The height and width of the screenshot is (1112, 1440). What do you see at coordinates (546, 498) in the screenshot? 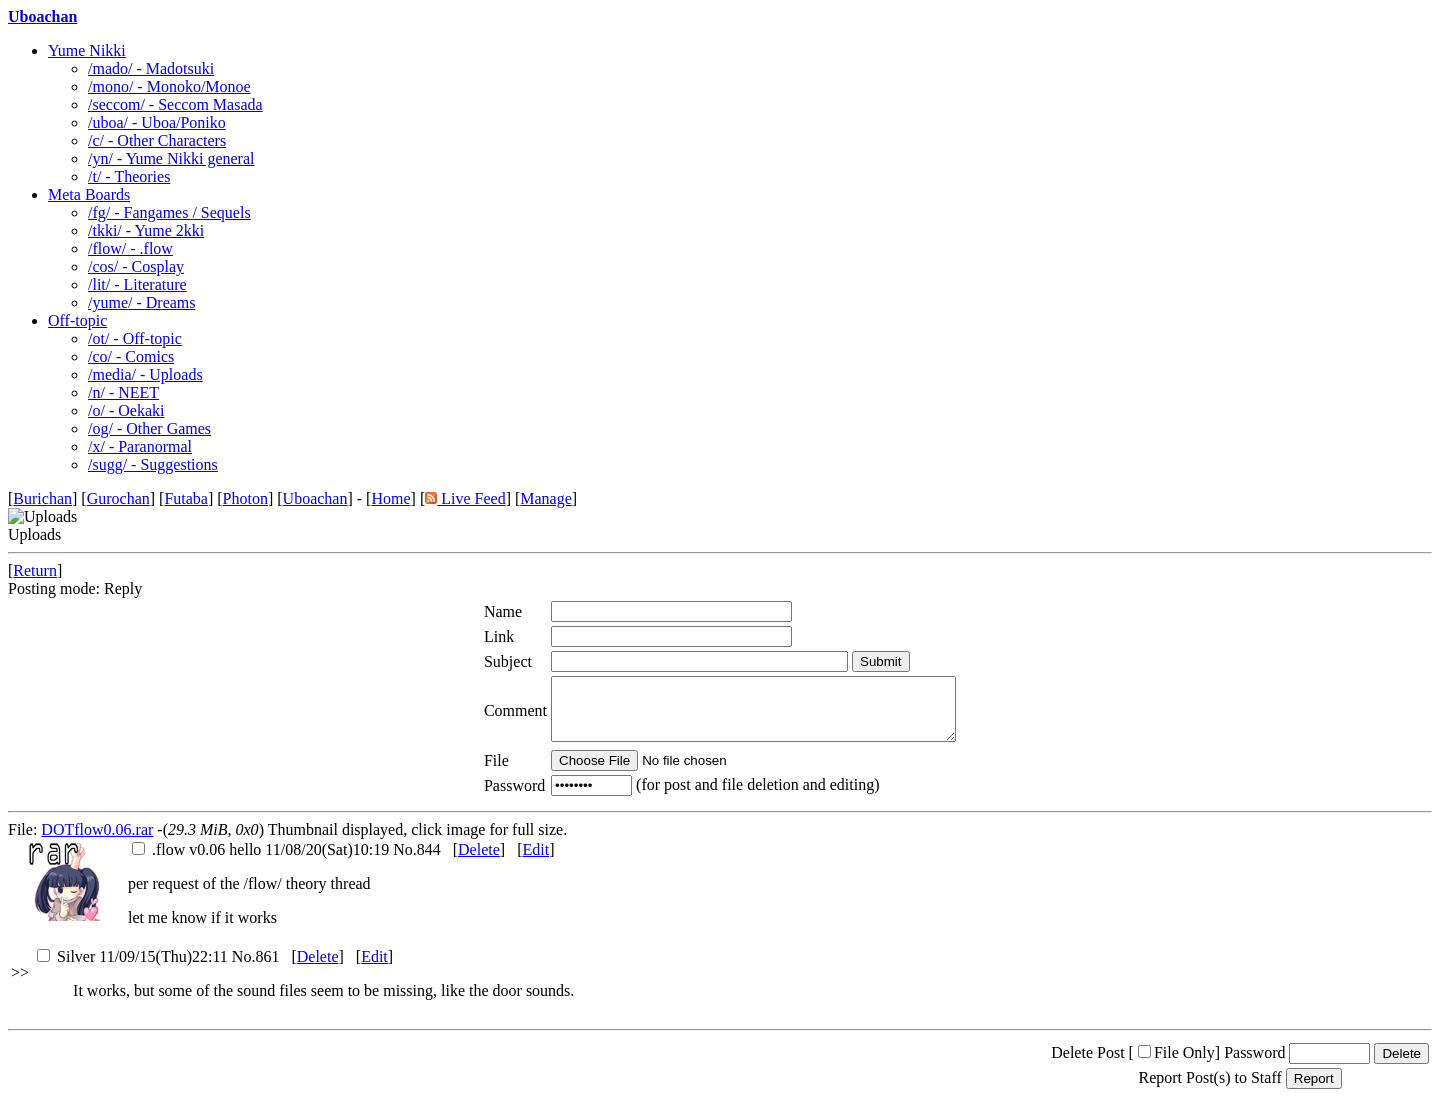
I see `Manage` at bounding box center [546, 498].